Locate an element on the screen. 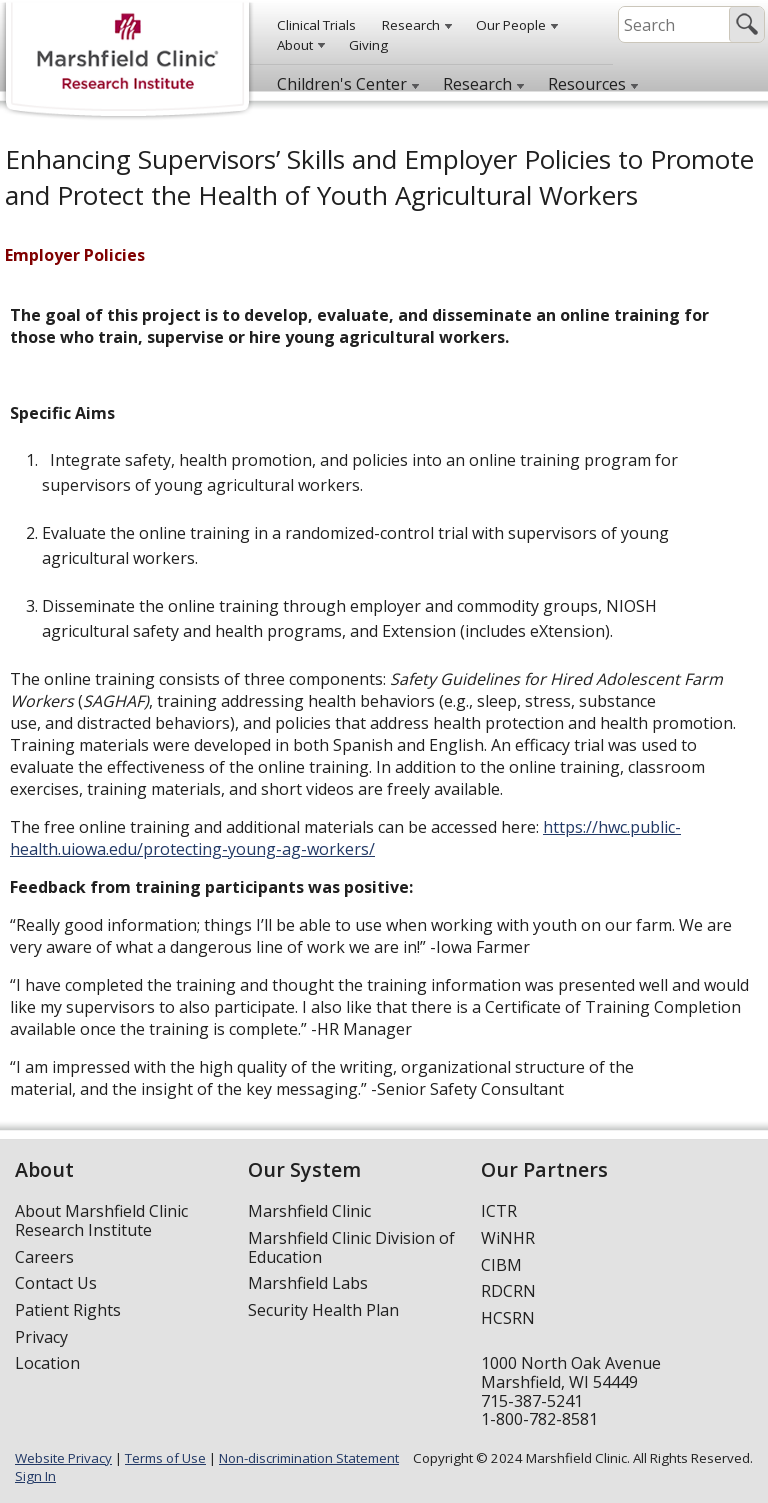  Website Privacy is located at coordinates (63, 1458).